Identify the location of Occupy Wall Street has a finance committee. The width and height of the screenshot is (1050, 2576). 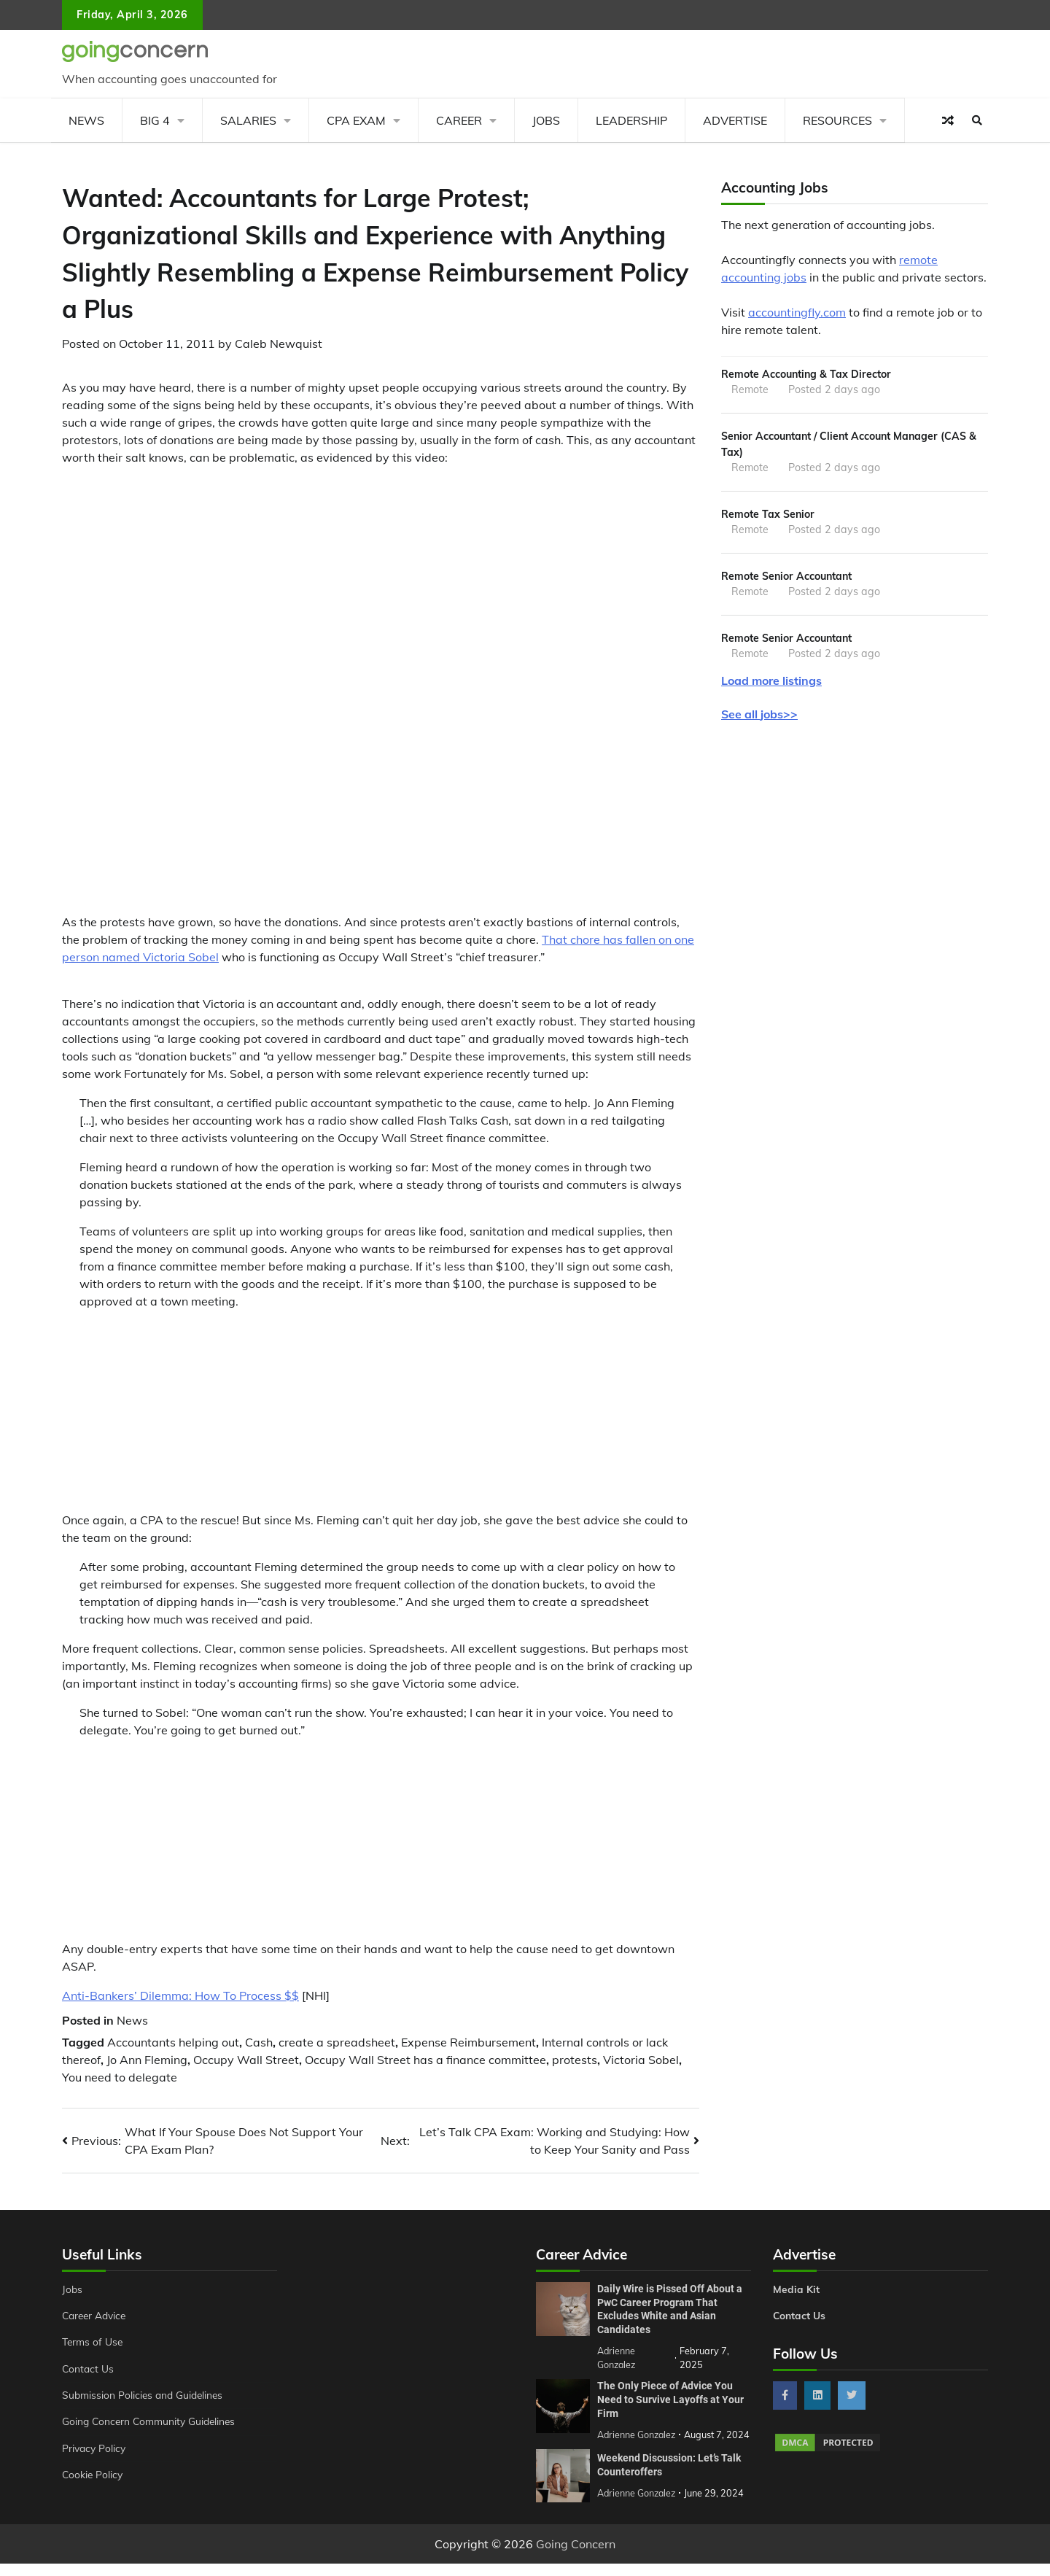
(425, 2059).